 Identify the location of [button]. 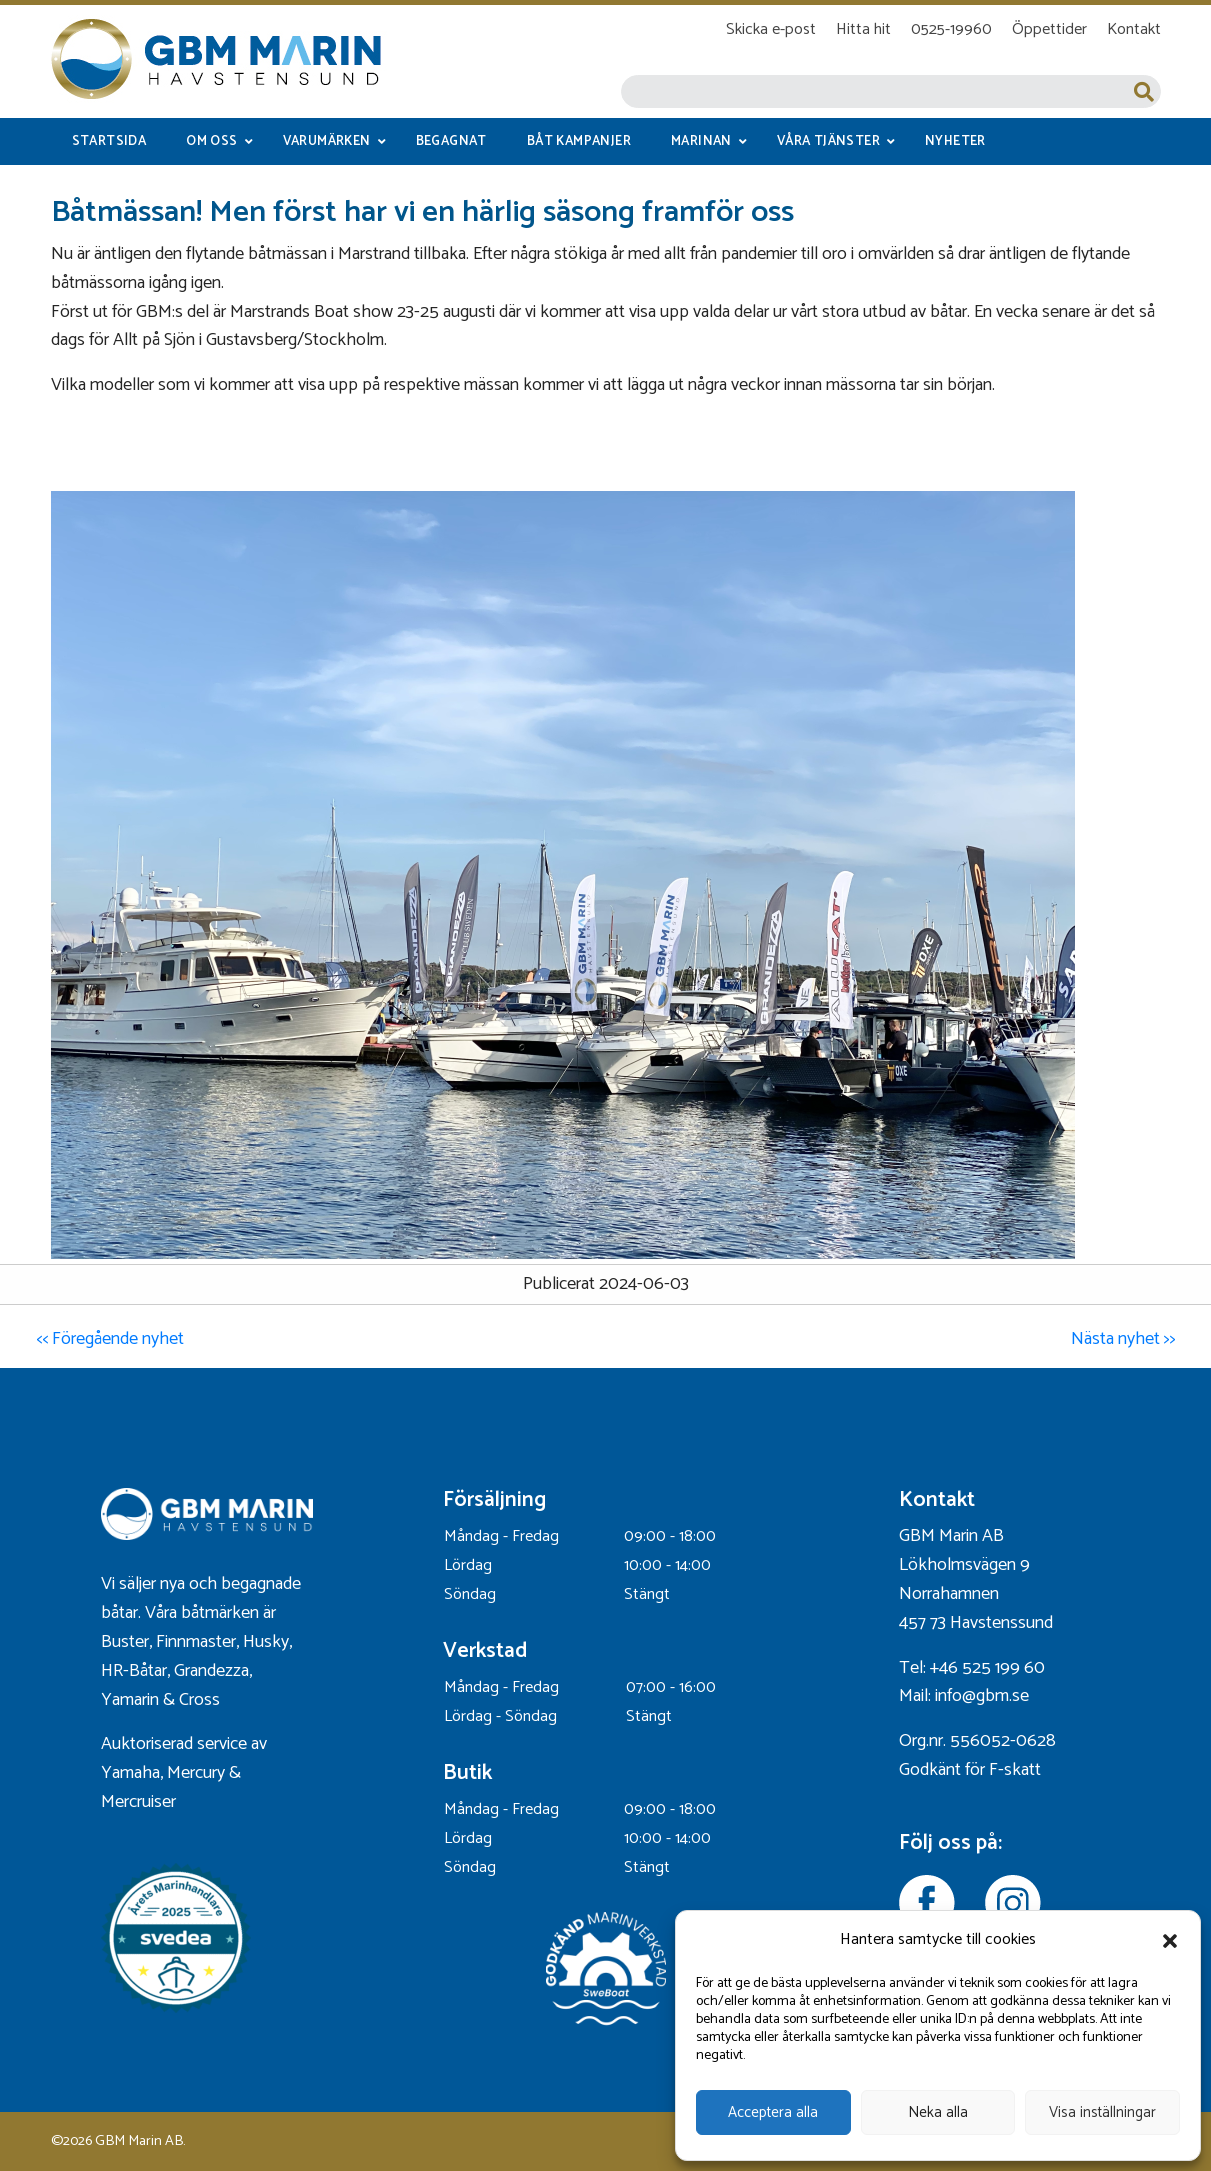
(1170, 1941).